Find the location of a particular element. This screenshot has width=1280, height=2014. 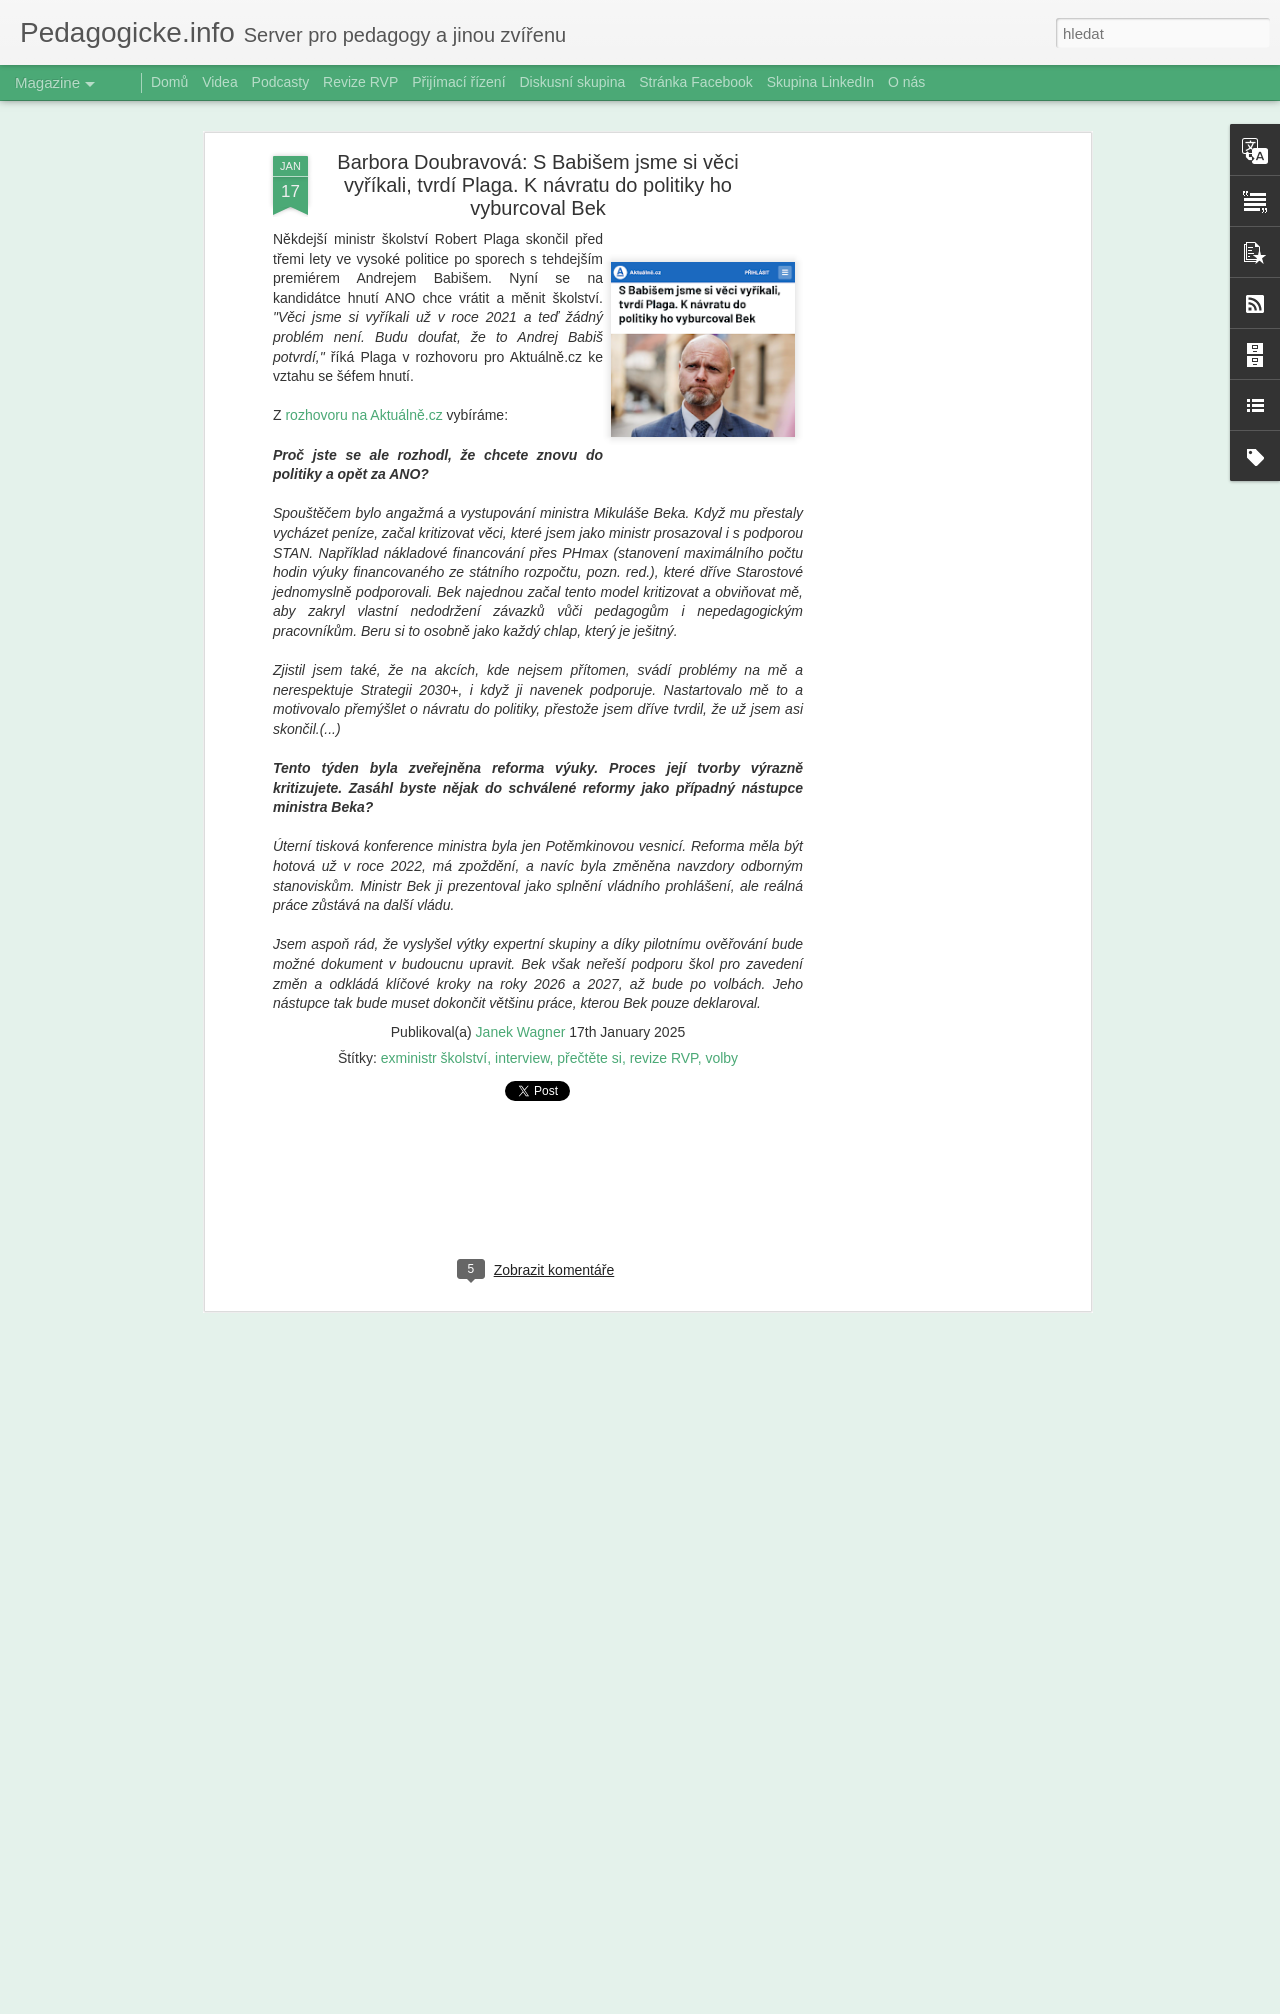

Skupina LinkedIn is located at coordinates (820, 82).